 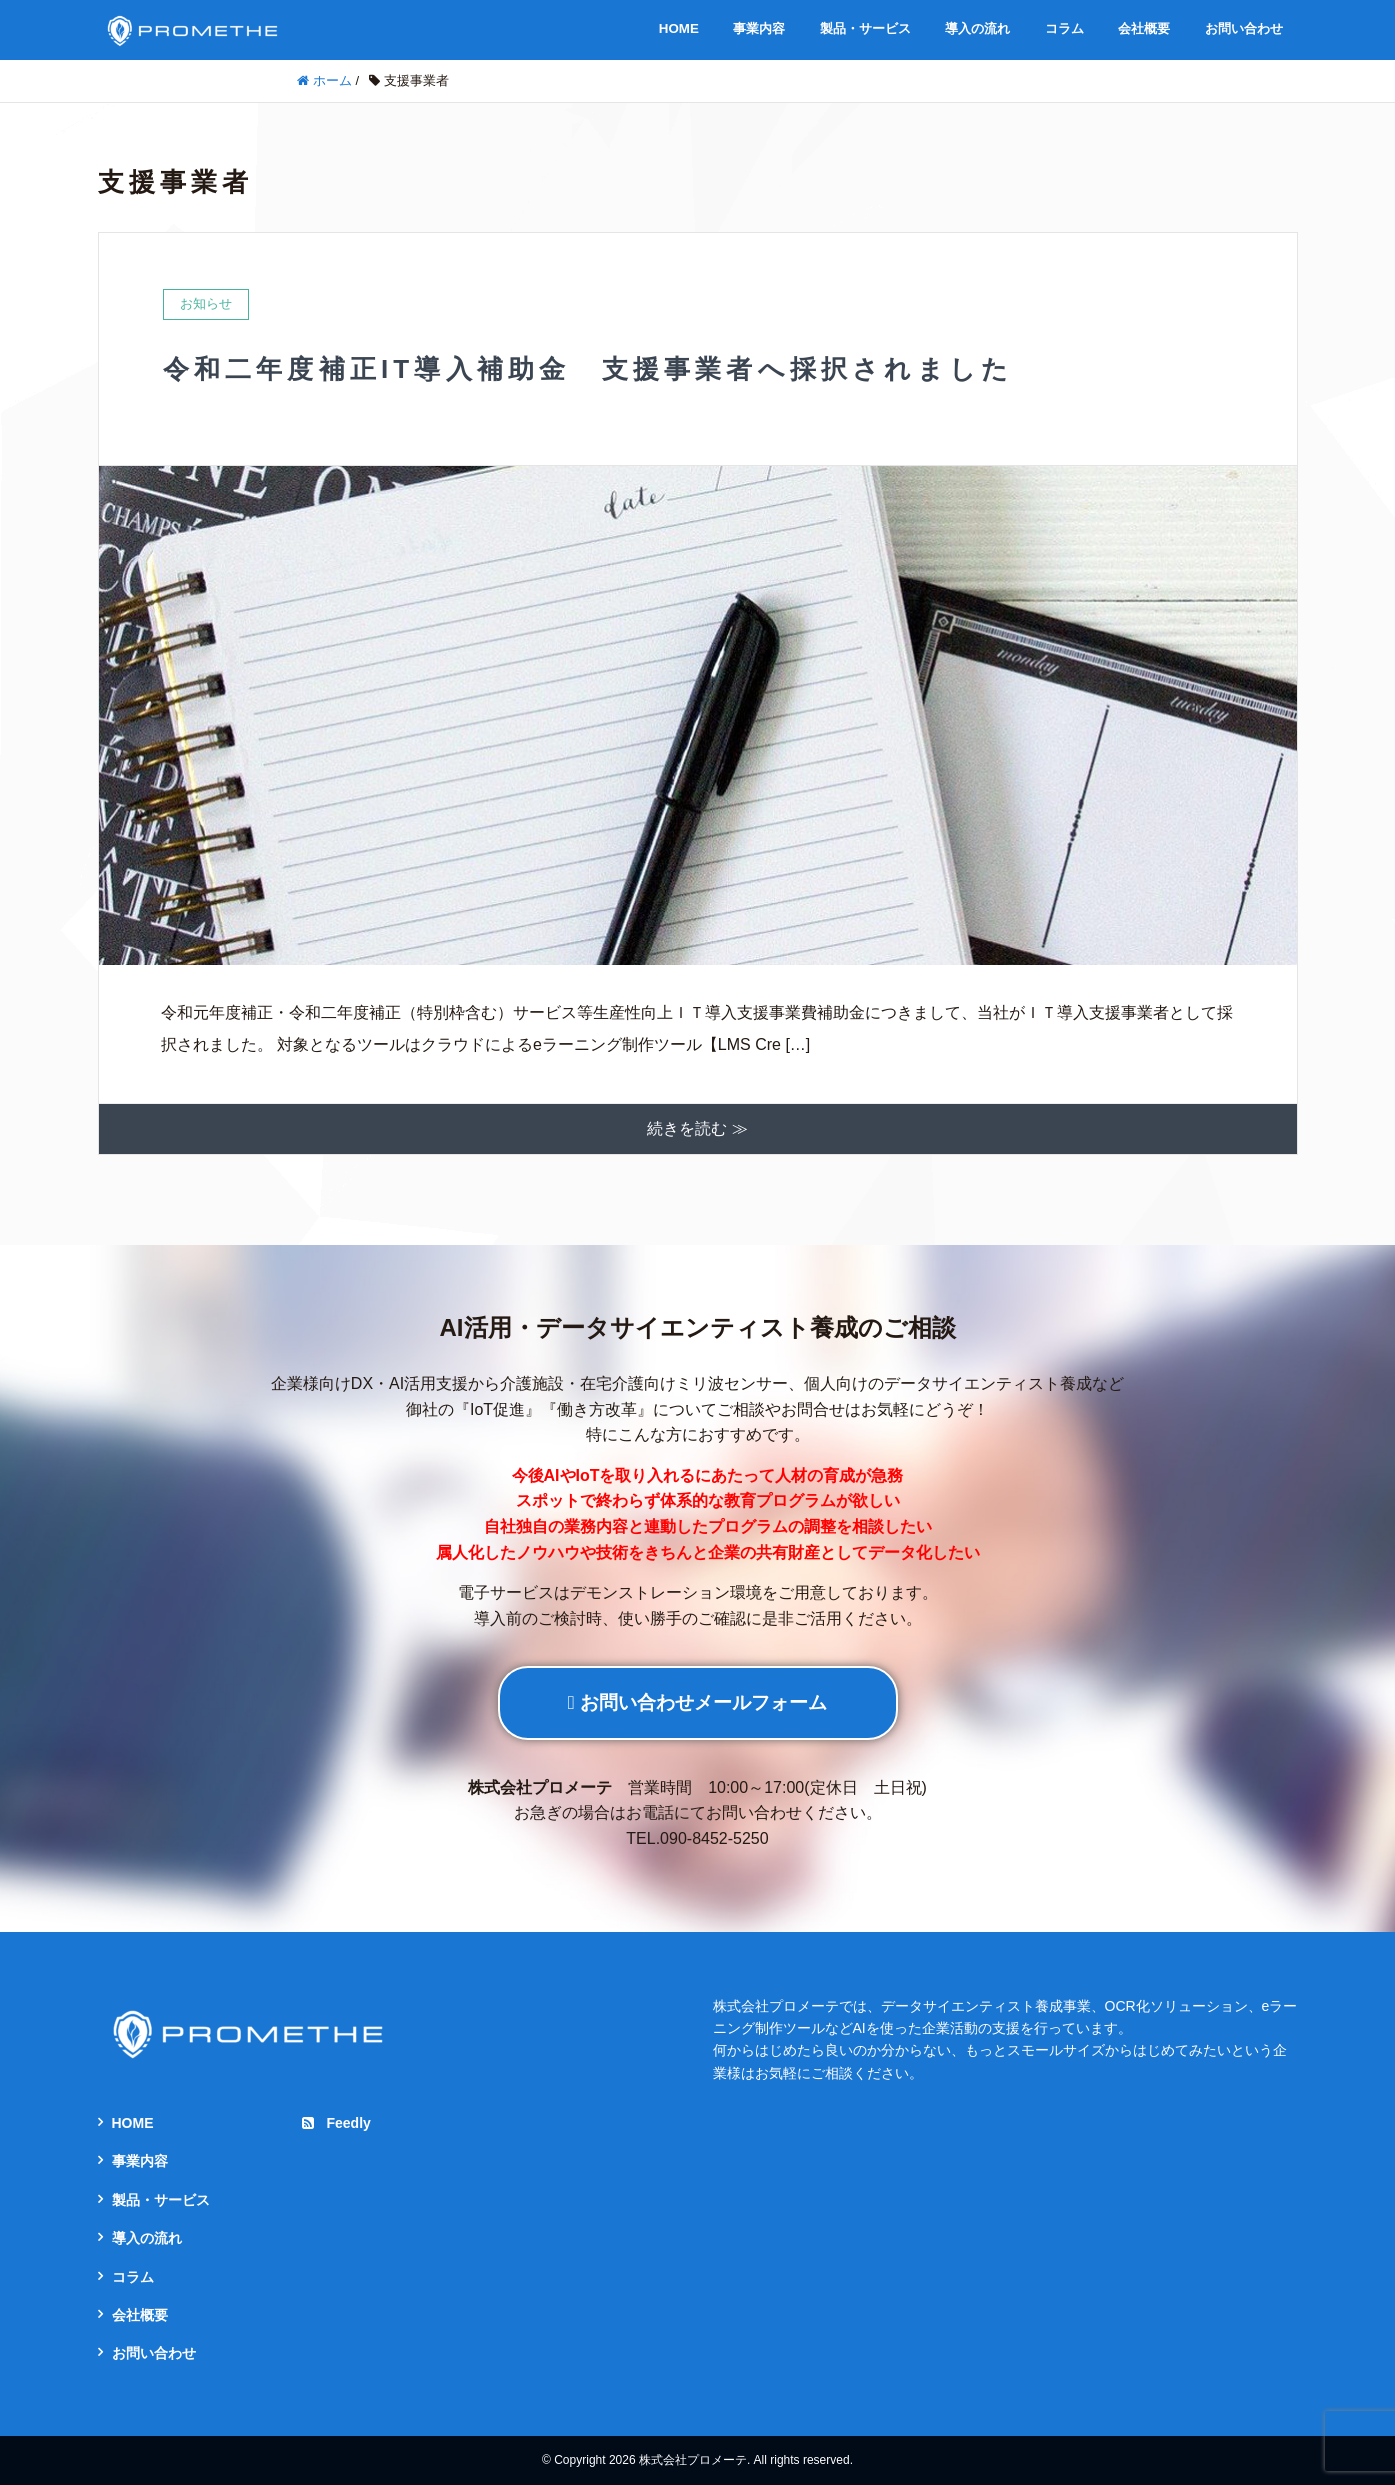 What do you see at coordinates (977, 28) in the screenshot?
I see `導入の流れ` at bounding box center [977, 28].